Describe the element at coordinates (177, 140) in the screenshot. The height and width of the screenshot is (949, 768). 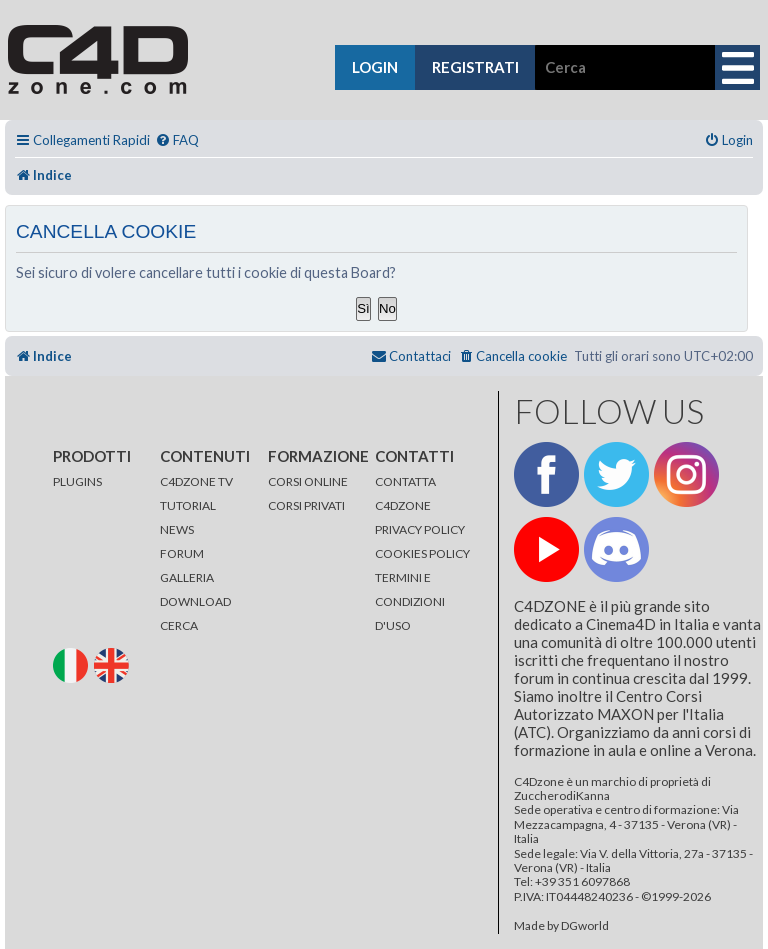
I see `[menuitem]` at that location.